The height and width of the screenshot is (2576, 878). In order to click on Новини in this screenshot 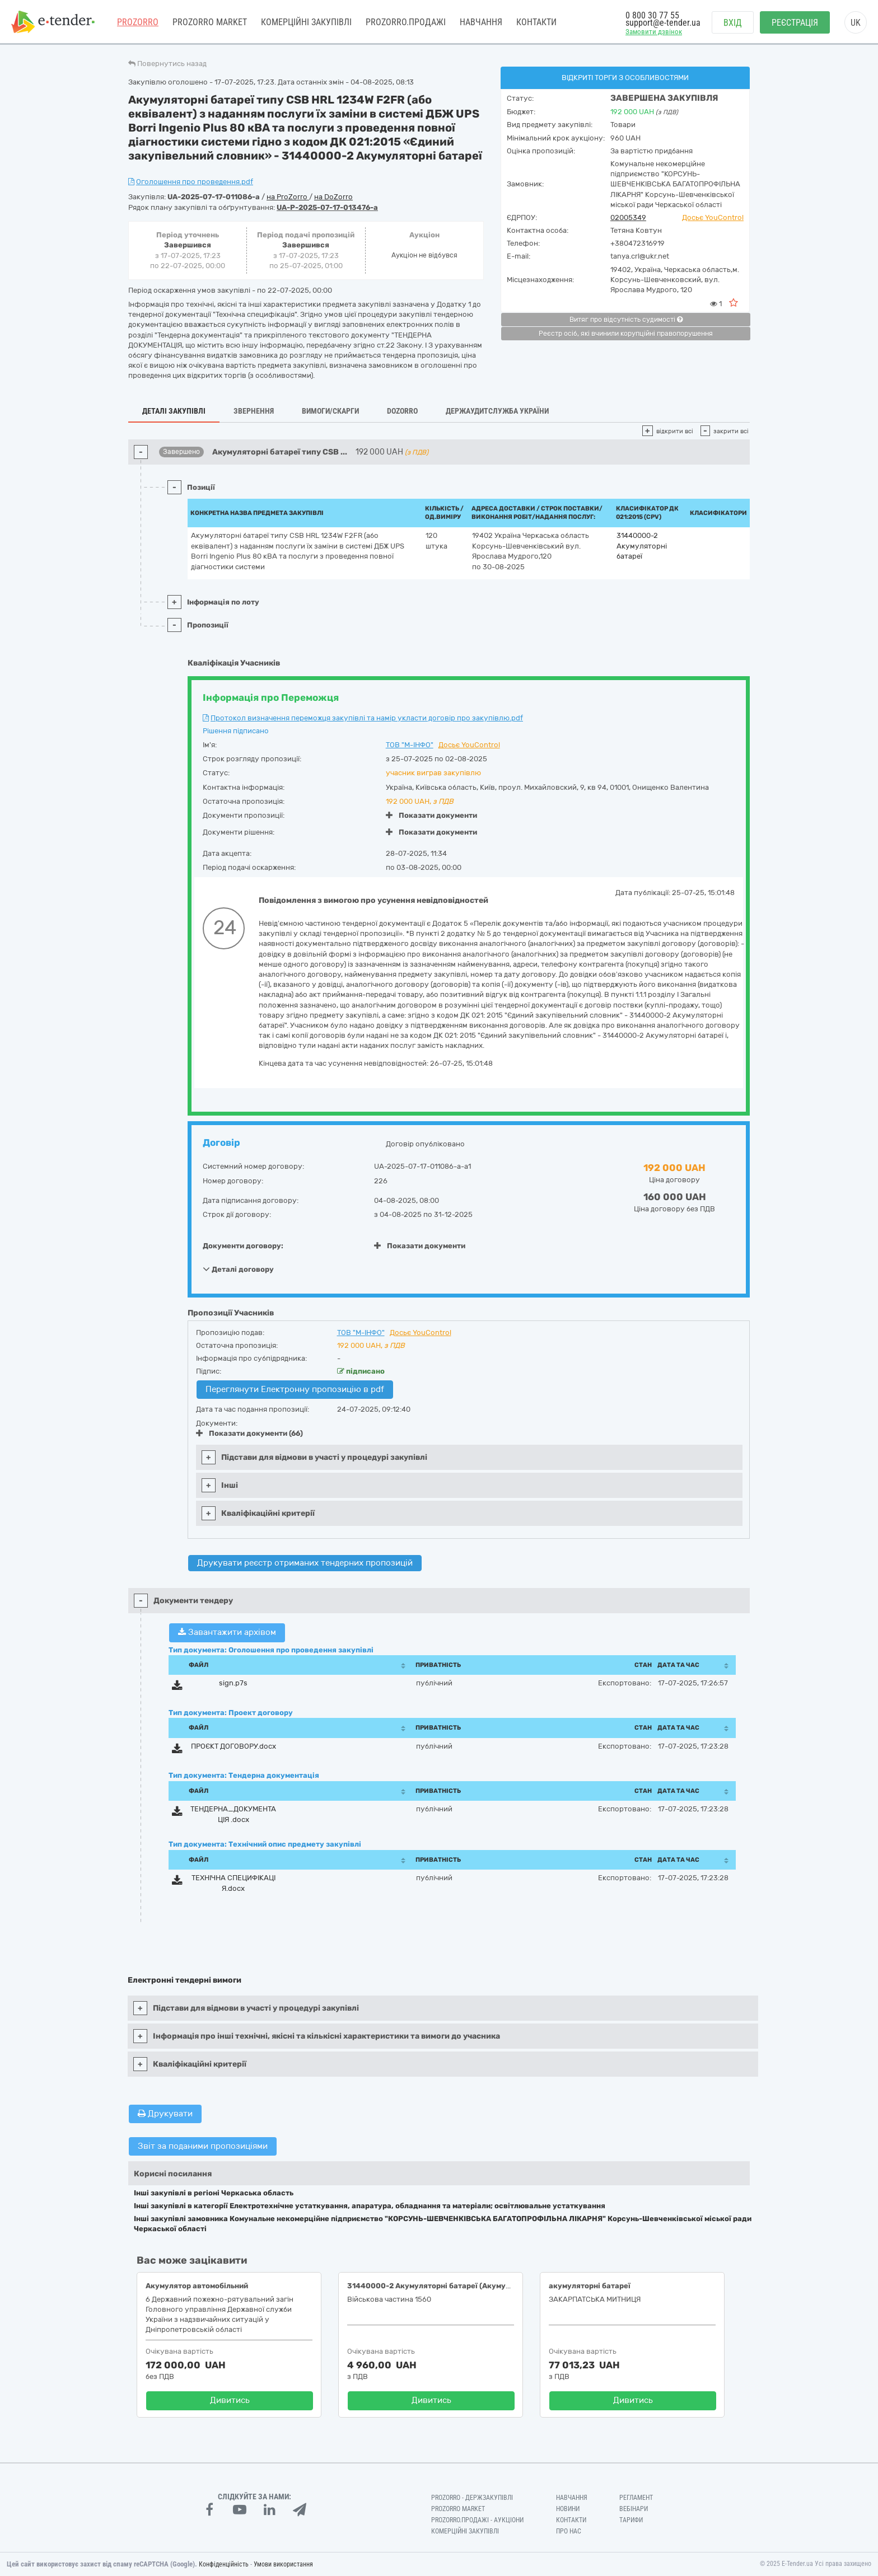, I will do `click(568, 2509)`.